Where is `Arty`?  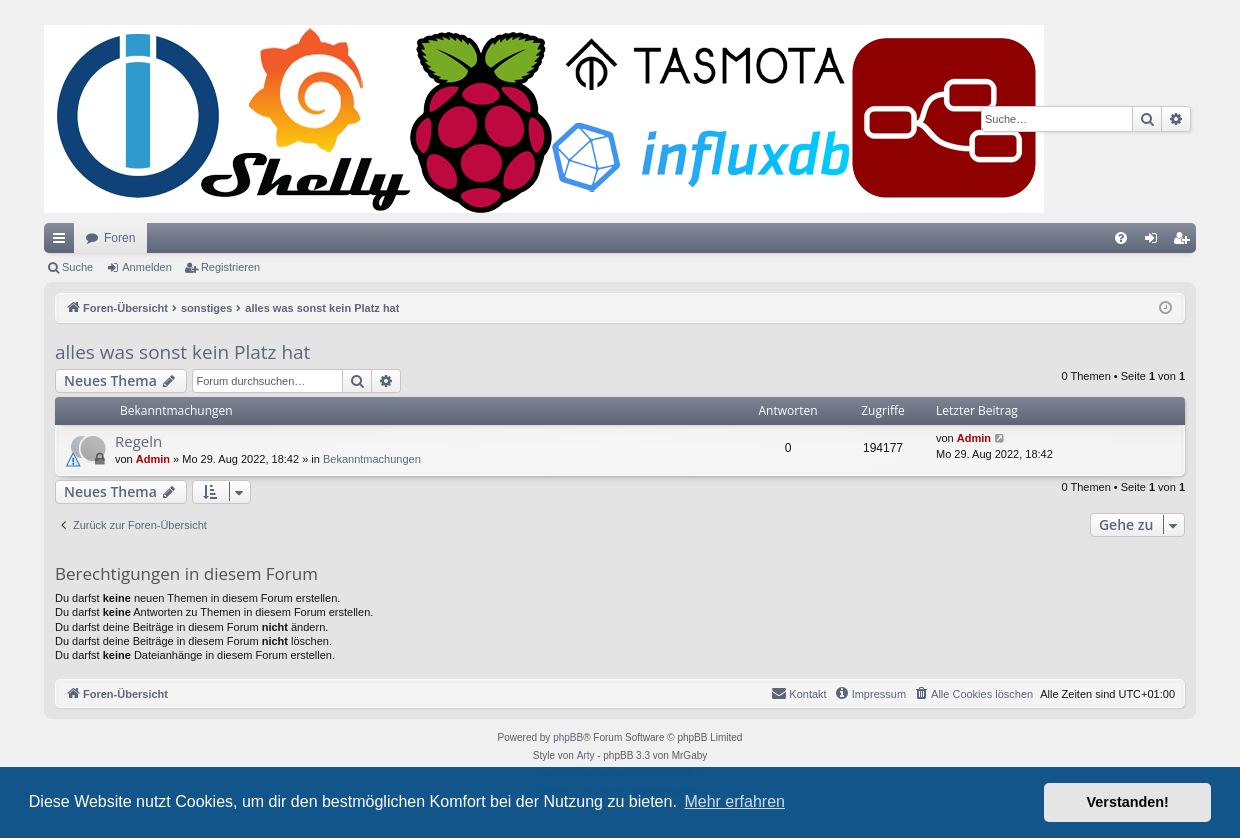 Arty is located at coordinates (586, 755).